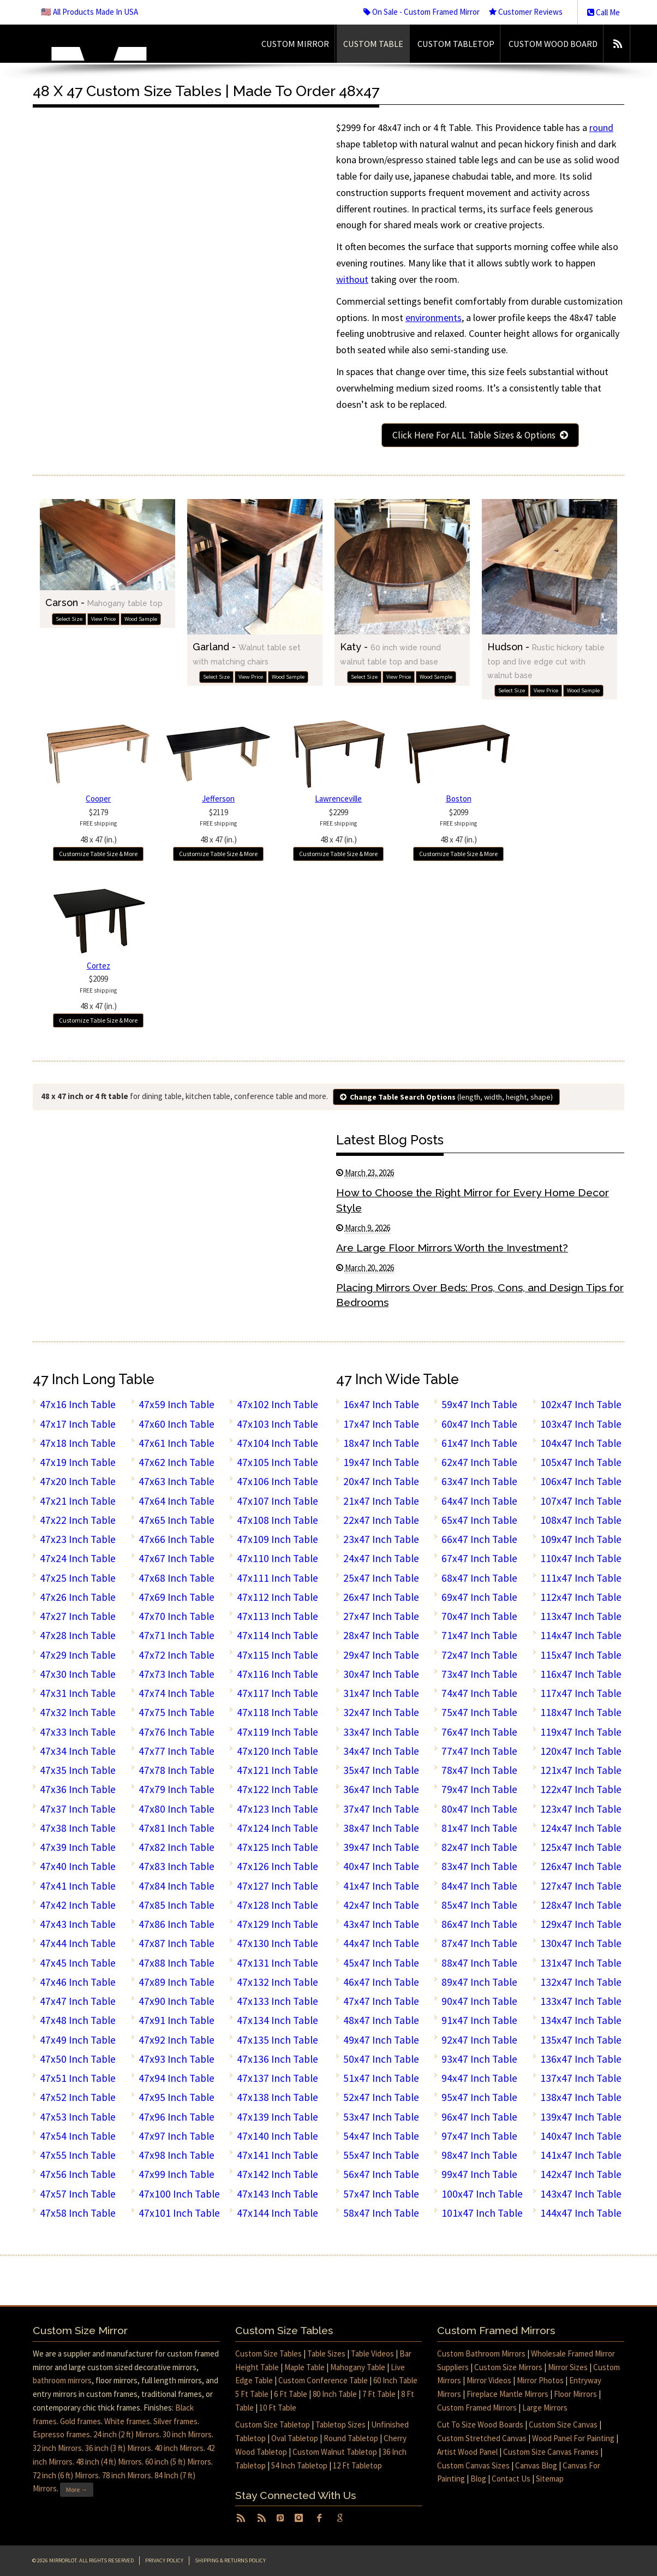 This screenshot has height=2576, width=657. I want to click on 27x47 Inch Table, so click(381, 1616).